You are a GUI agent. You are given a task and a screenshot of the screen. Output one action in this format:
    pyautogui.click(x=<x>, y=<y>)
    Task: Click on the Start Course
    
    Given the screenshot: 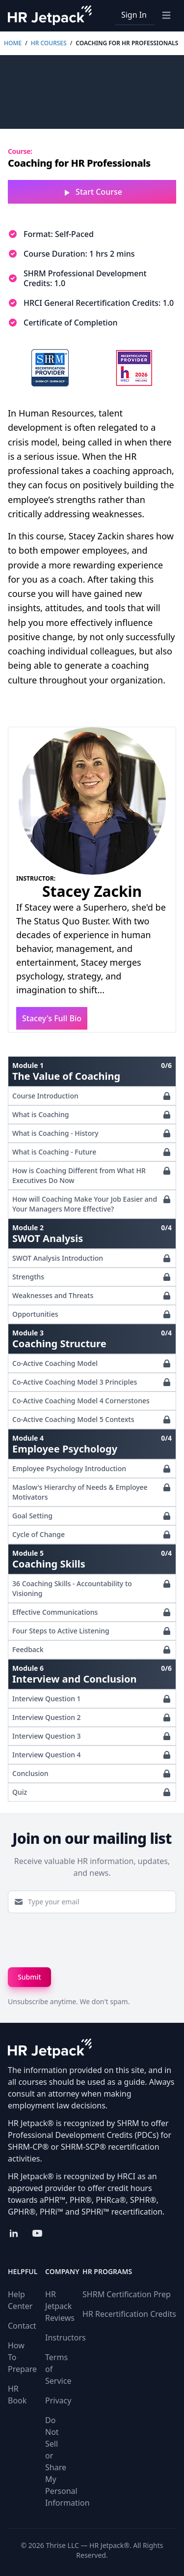 What is the action you would take?
    pyautogui.click(x=92, y=192)
    